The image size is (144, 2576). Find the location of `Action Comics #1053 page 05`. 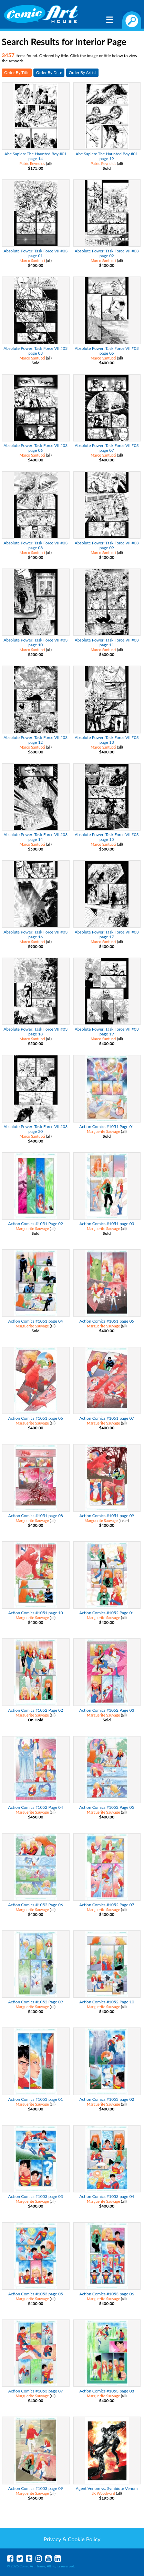

Action Comics #1053 page 05 is located at coordinates (35, 2293).